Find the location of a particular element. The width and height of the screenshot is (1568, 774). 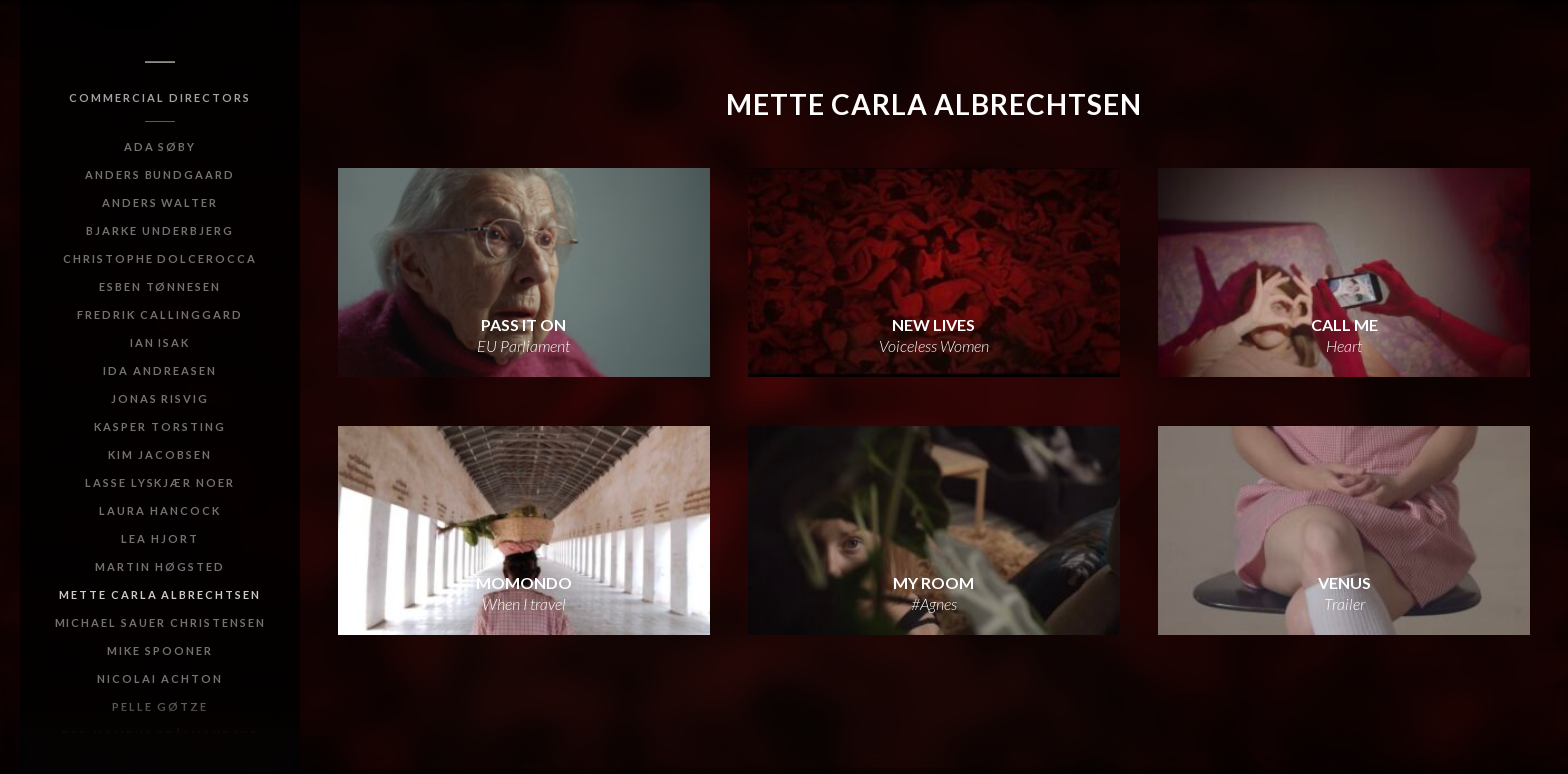

Kim Jacobsen is located at coordinates (160, 454).